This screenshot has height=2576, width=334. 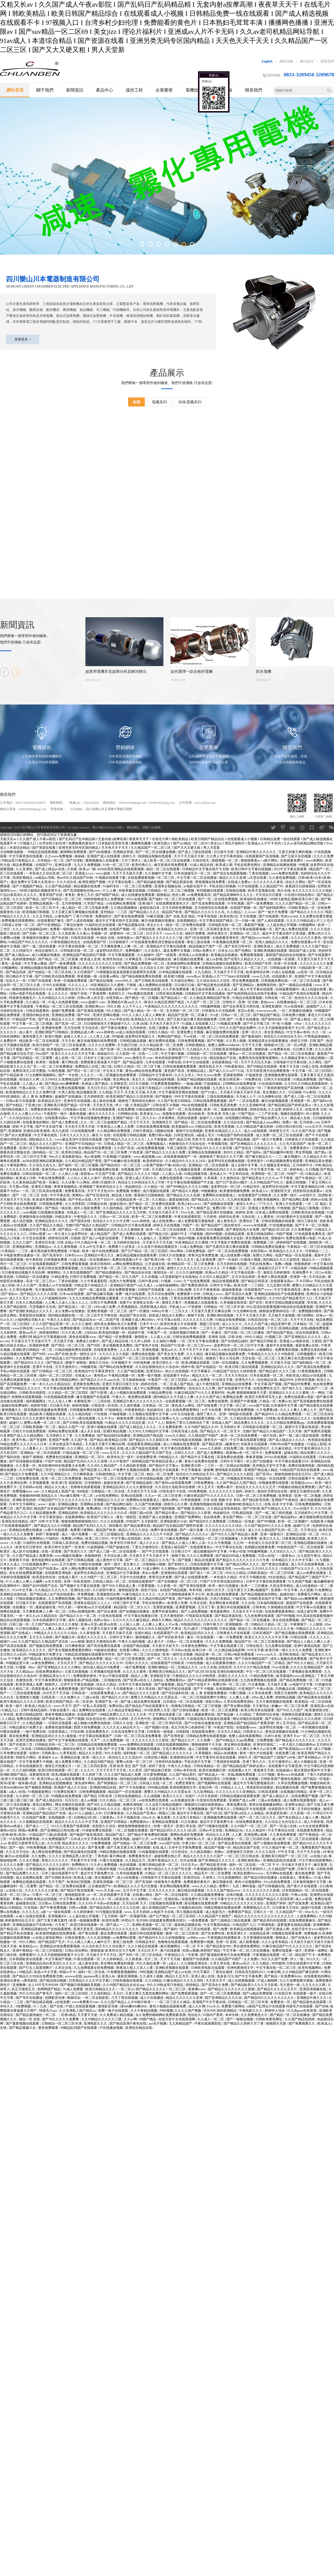 What do you see at coordinates (130, 1135) in the screenshot?
I see `在线观看日韩精品视频` at bounding box center [130, 1135].